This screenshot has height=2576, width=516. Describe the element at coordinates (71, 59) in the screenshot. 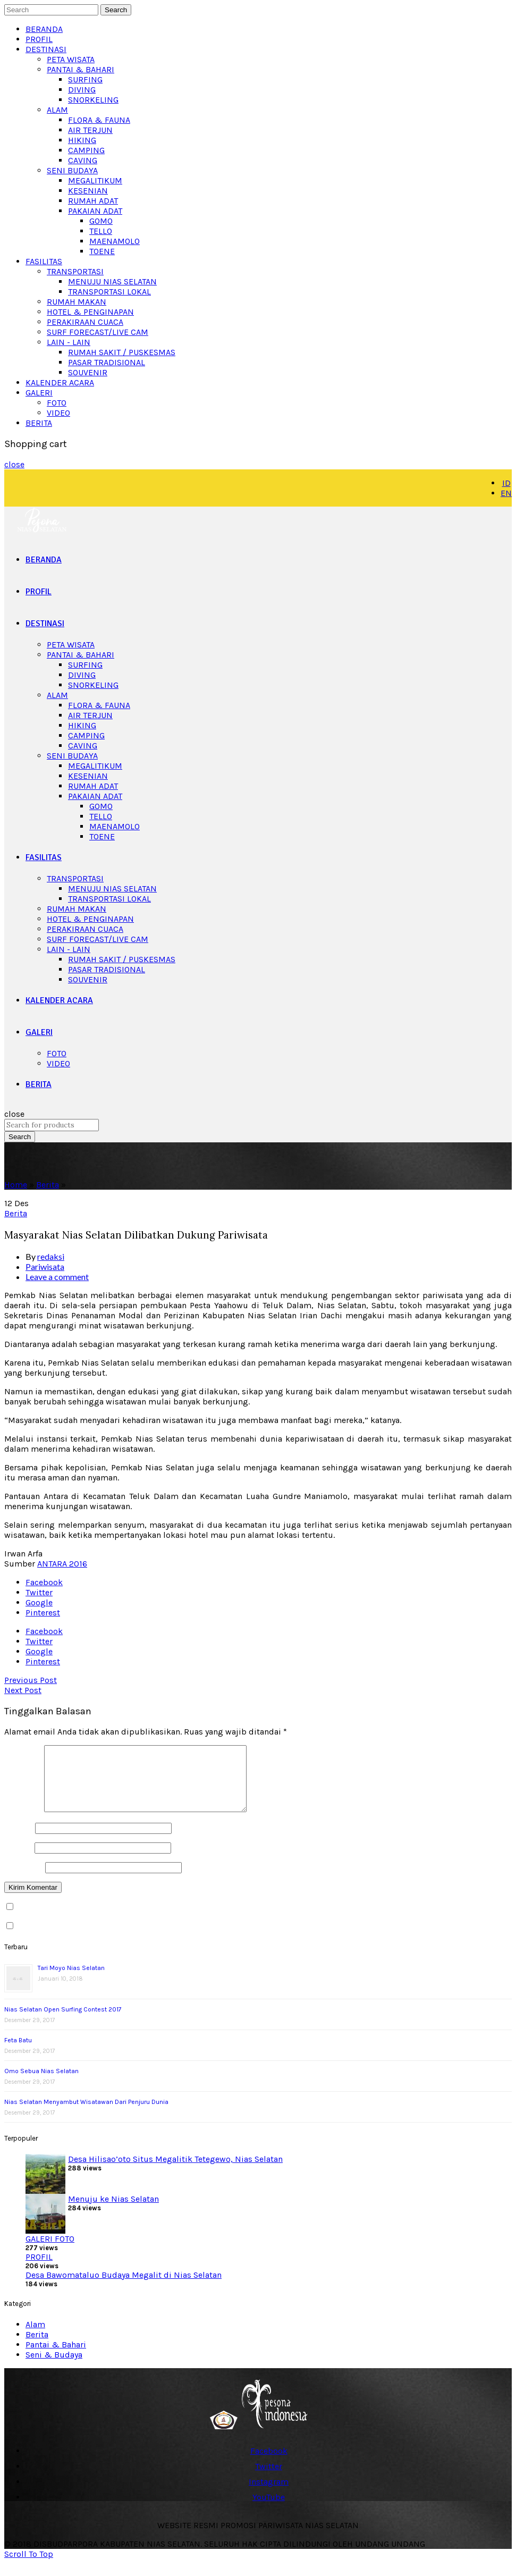

I see `PETA WISATA` at that location.